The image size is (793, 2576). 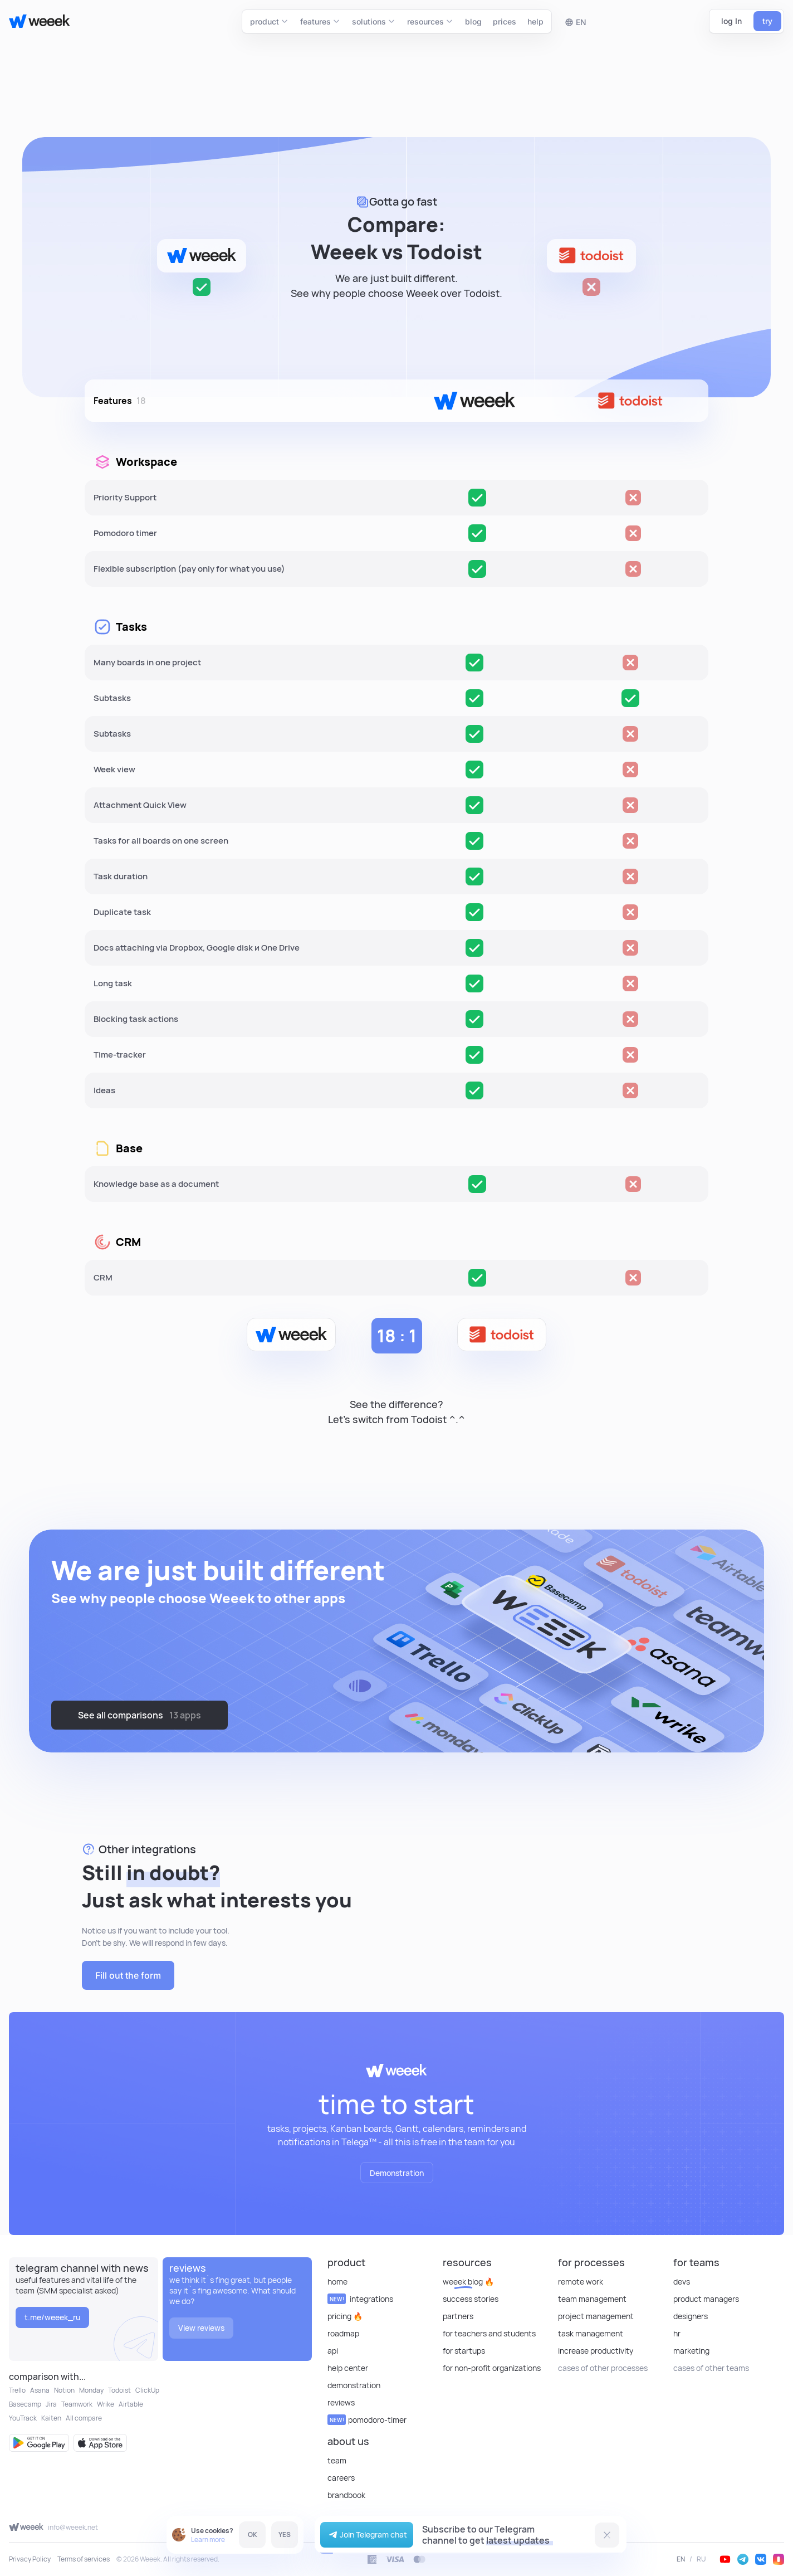 I want to click on Roadmap, so click(x=343, y=2333).